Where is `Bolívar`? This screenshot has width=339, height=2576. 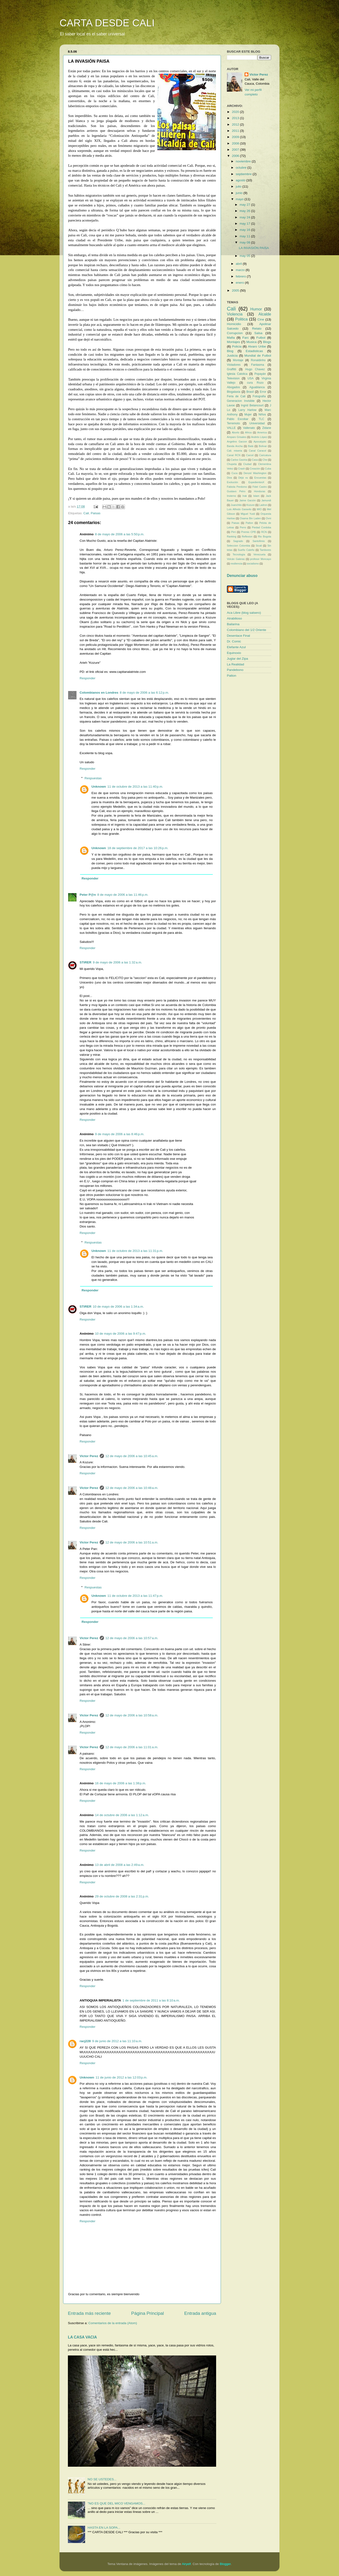
Bolívar is located at coordinates (263, 446).